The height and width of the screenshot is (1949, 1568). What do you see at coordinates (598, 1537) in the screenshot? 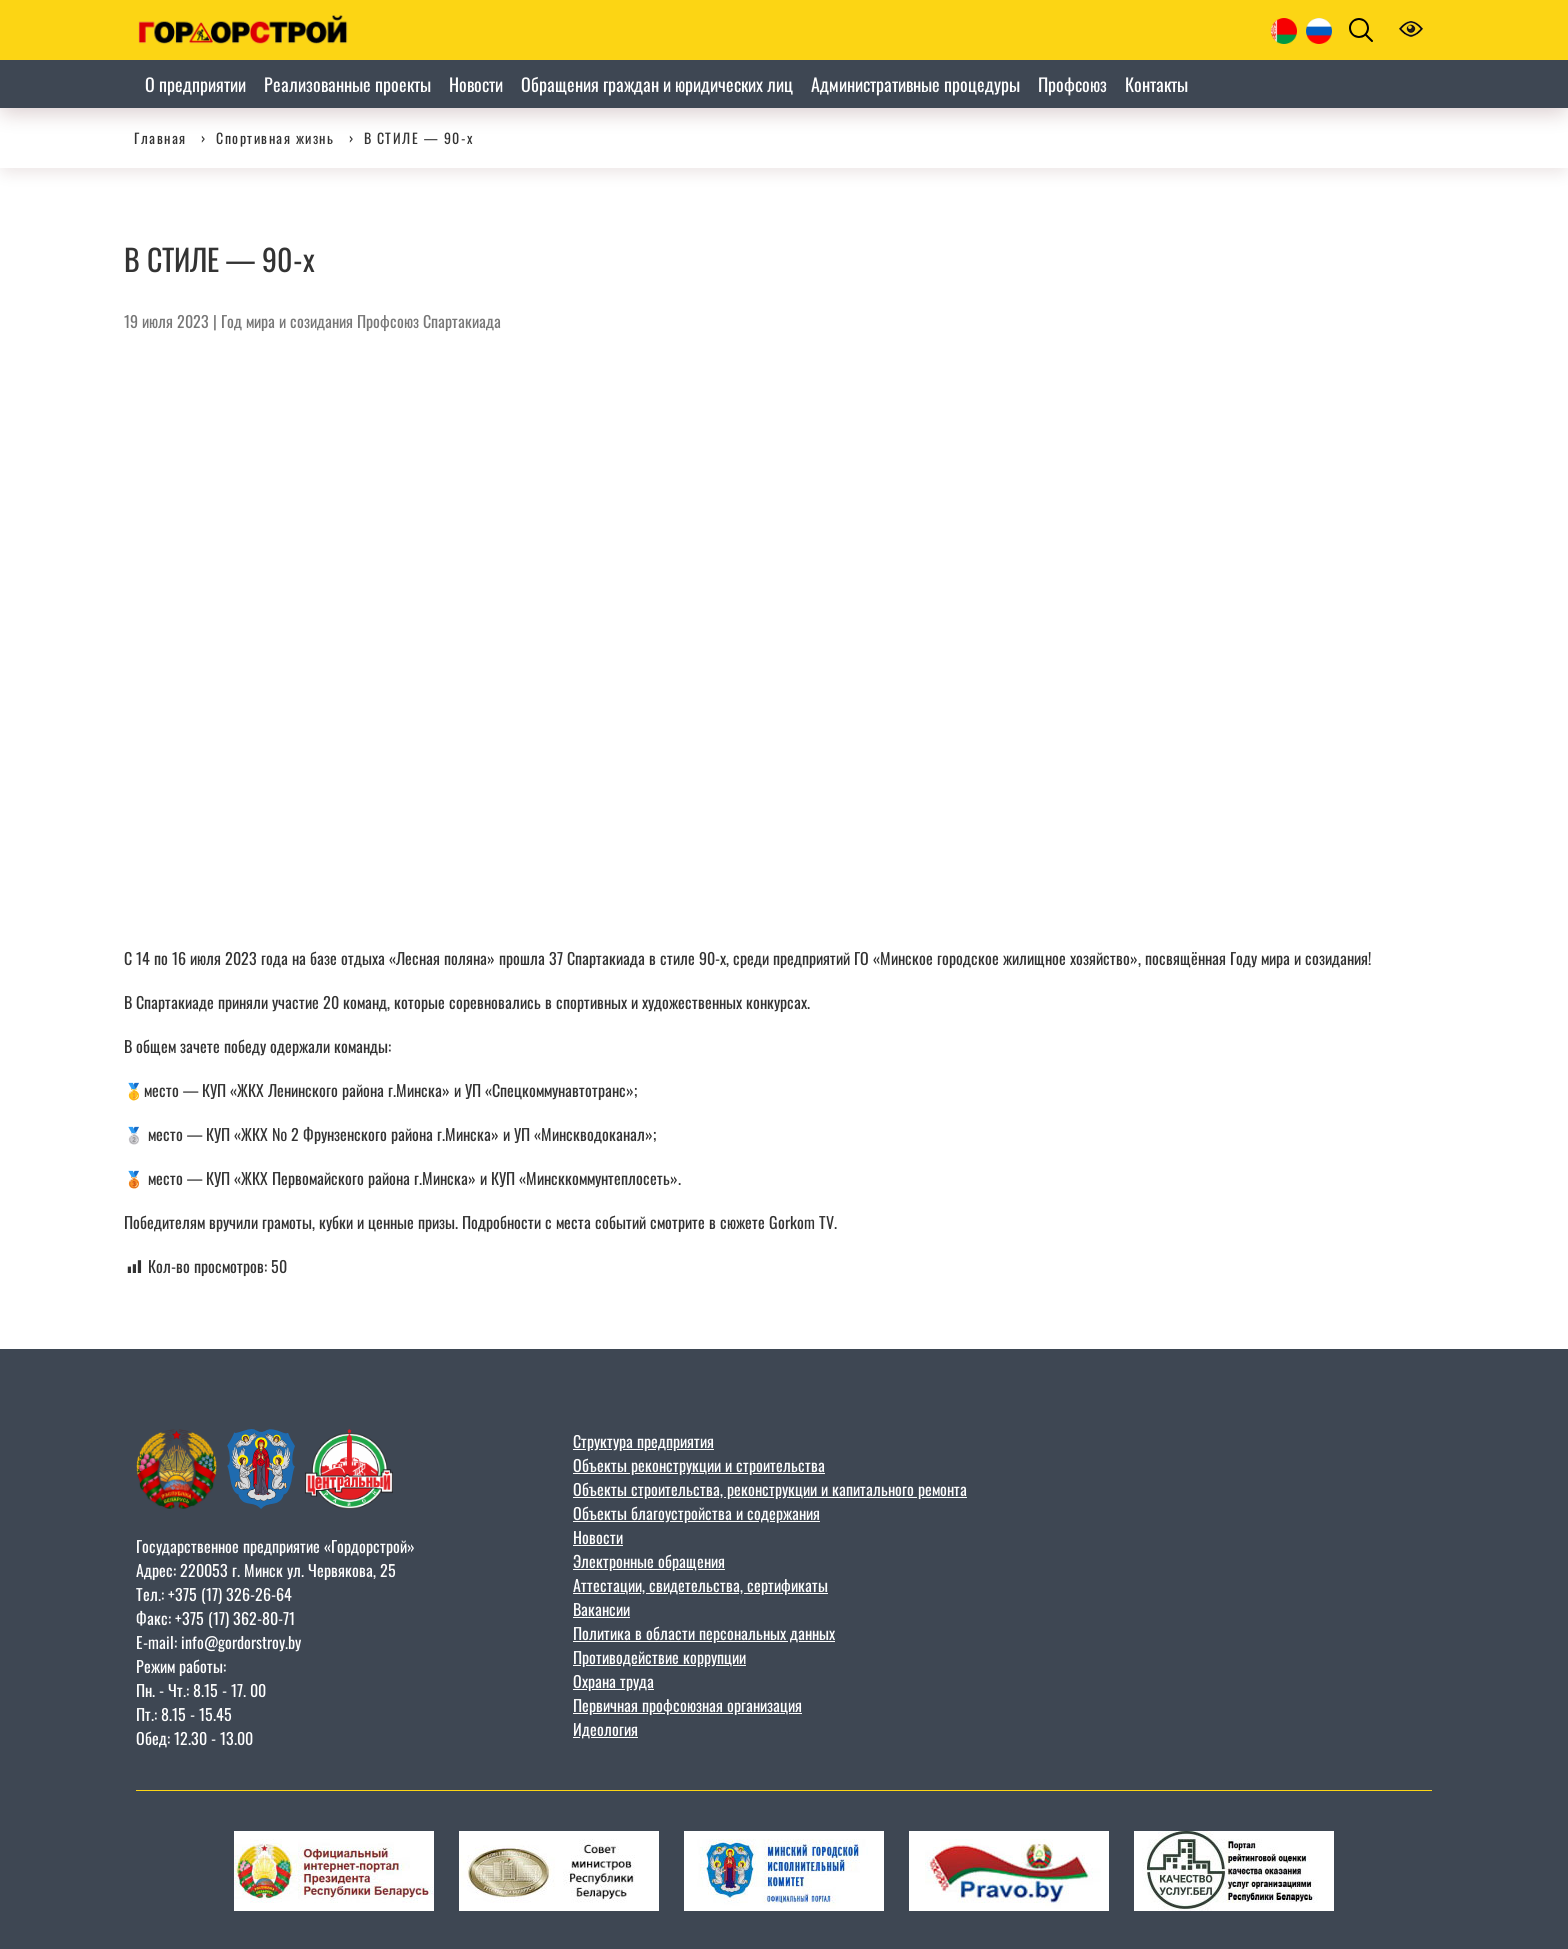
I see `Новости` at bounding box center [598, 1537].